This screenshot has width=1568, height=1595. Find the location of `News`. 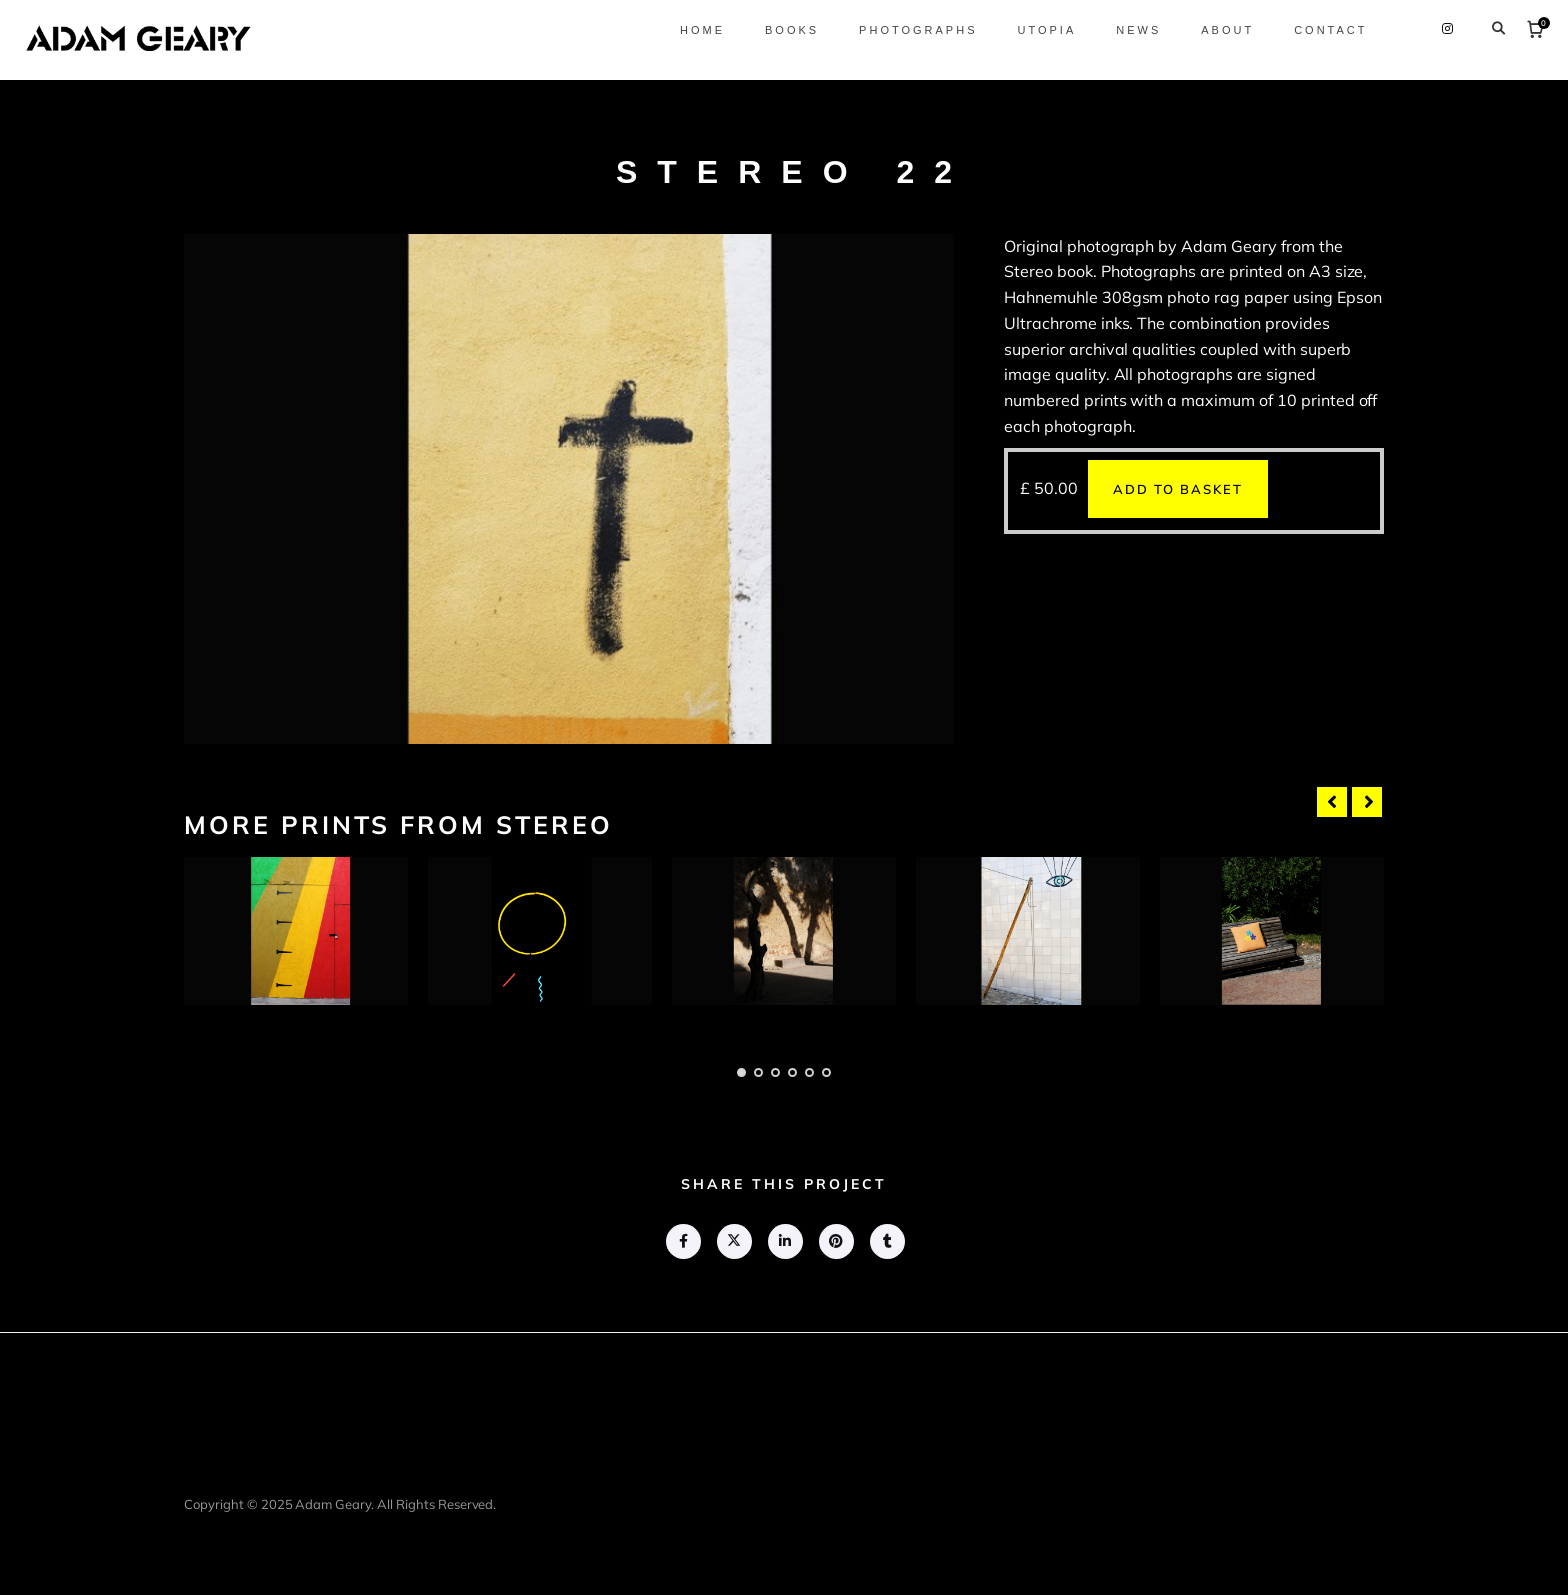

News is located at coordinates (1131, 30).